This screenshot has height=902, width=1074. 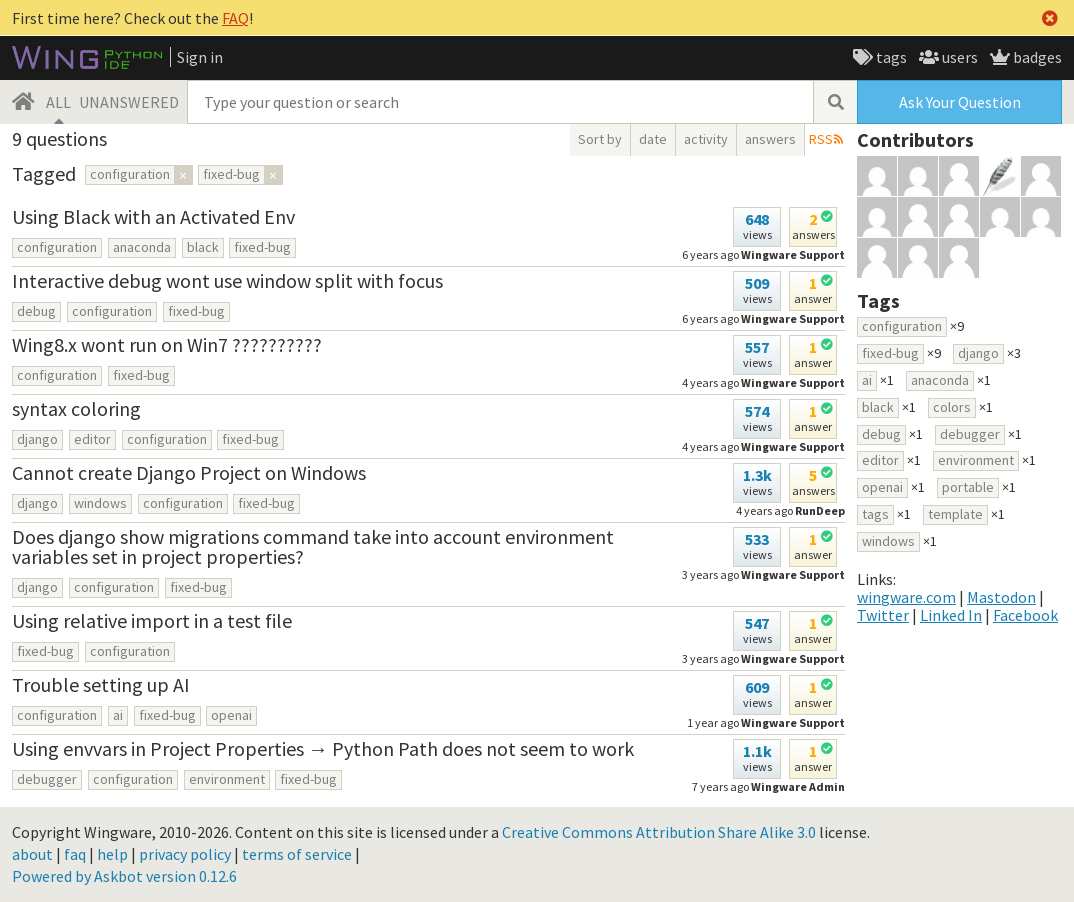 I want to click on users, so click(x=958, y=57).